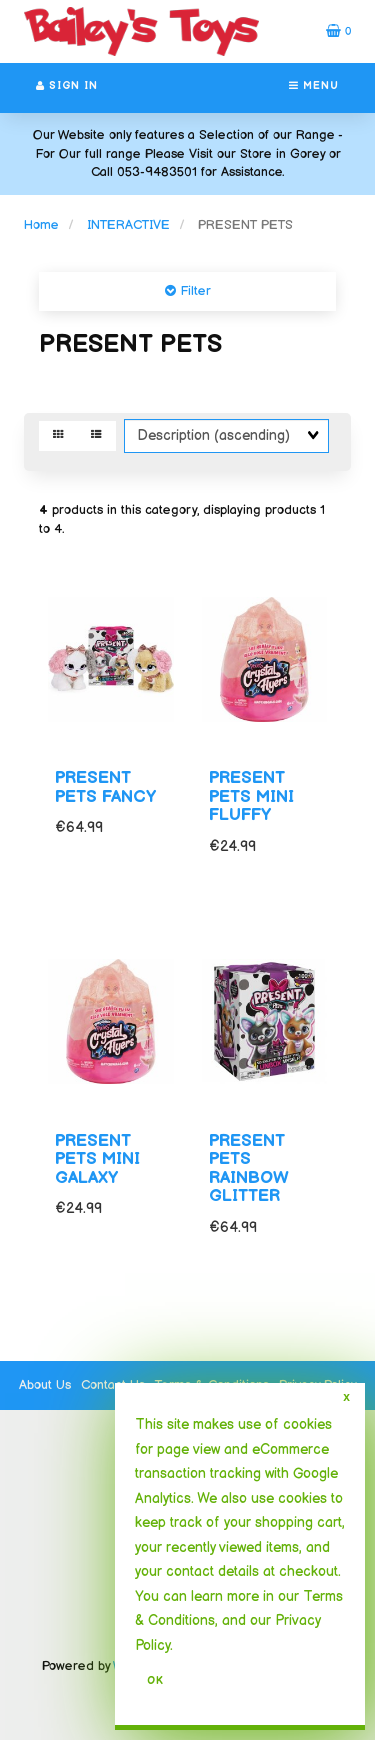 This screenshot has height=1740, width=375. Describe the element at coordinates (45, 1385) in the screenshot. I see `About Us` at that location.